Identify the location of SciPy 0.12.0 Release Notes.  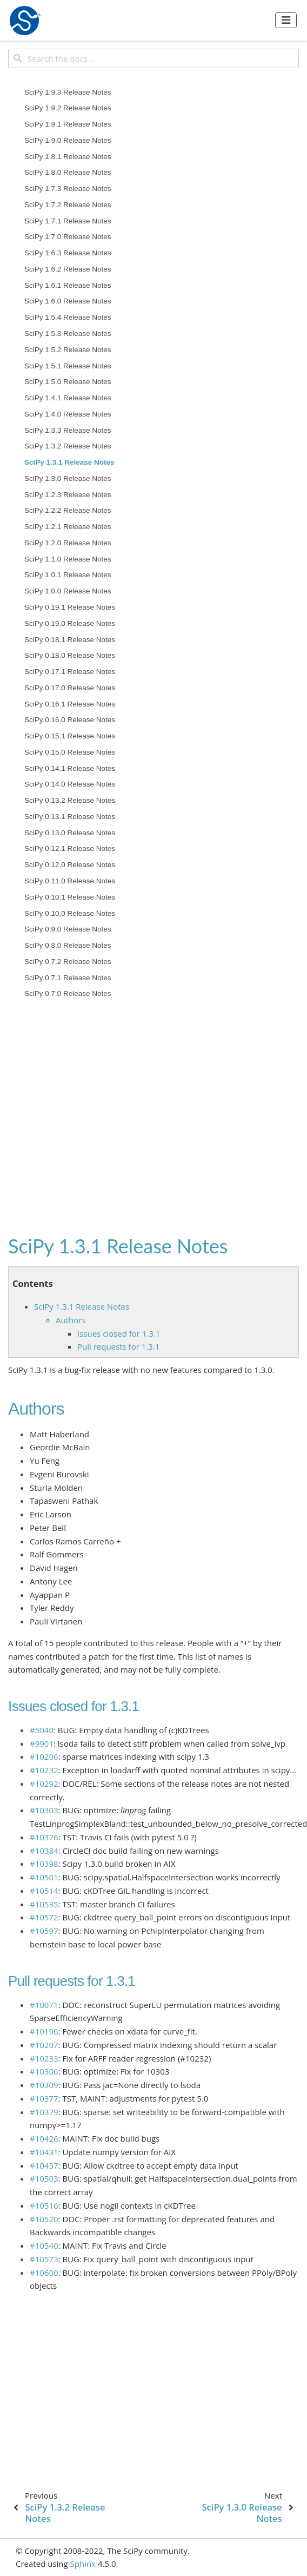
(69, 865).